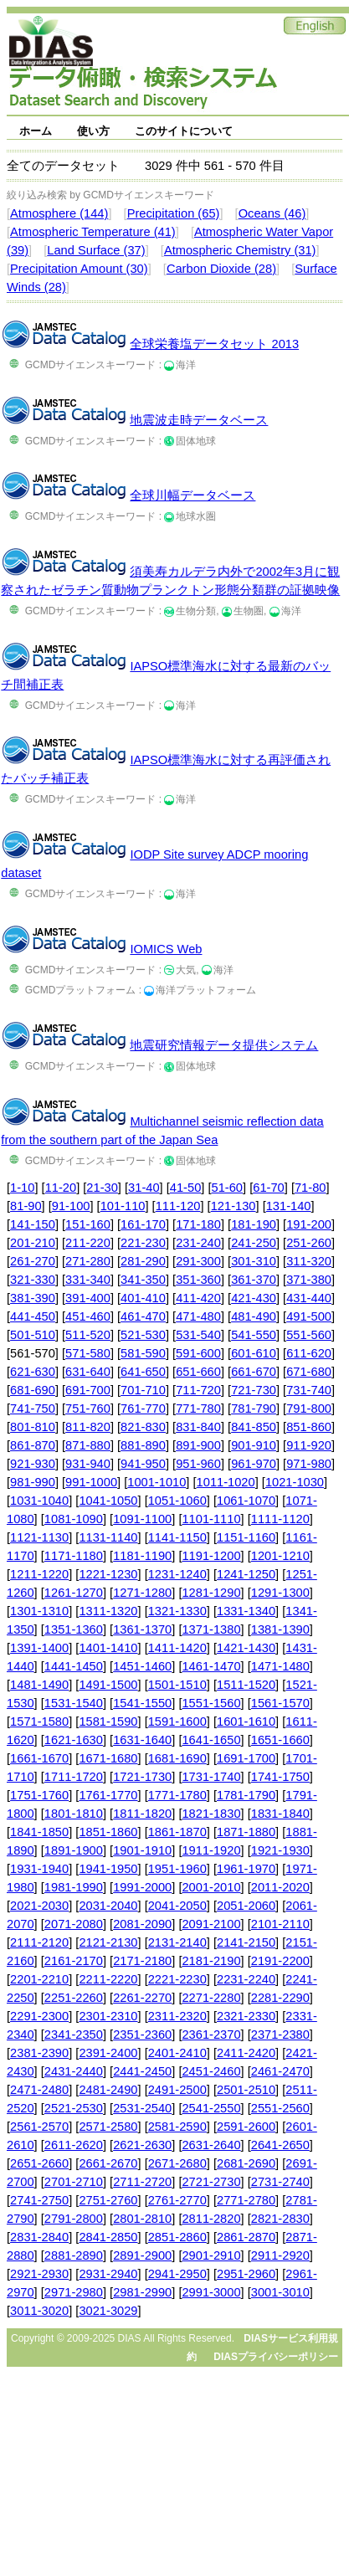  I want to click on 2921-2930, so click(39, 2274).